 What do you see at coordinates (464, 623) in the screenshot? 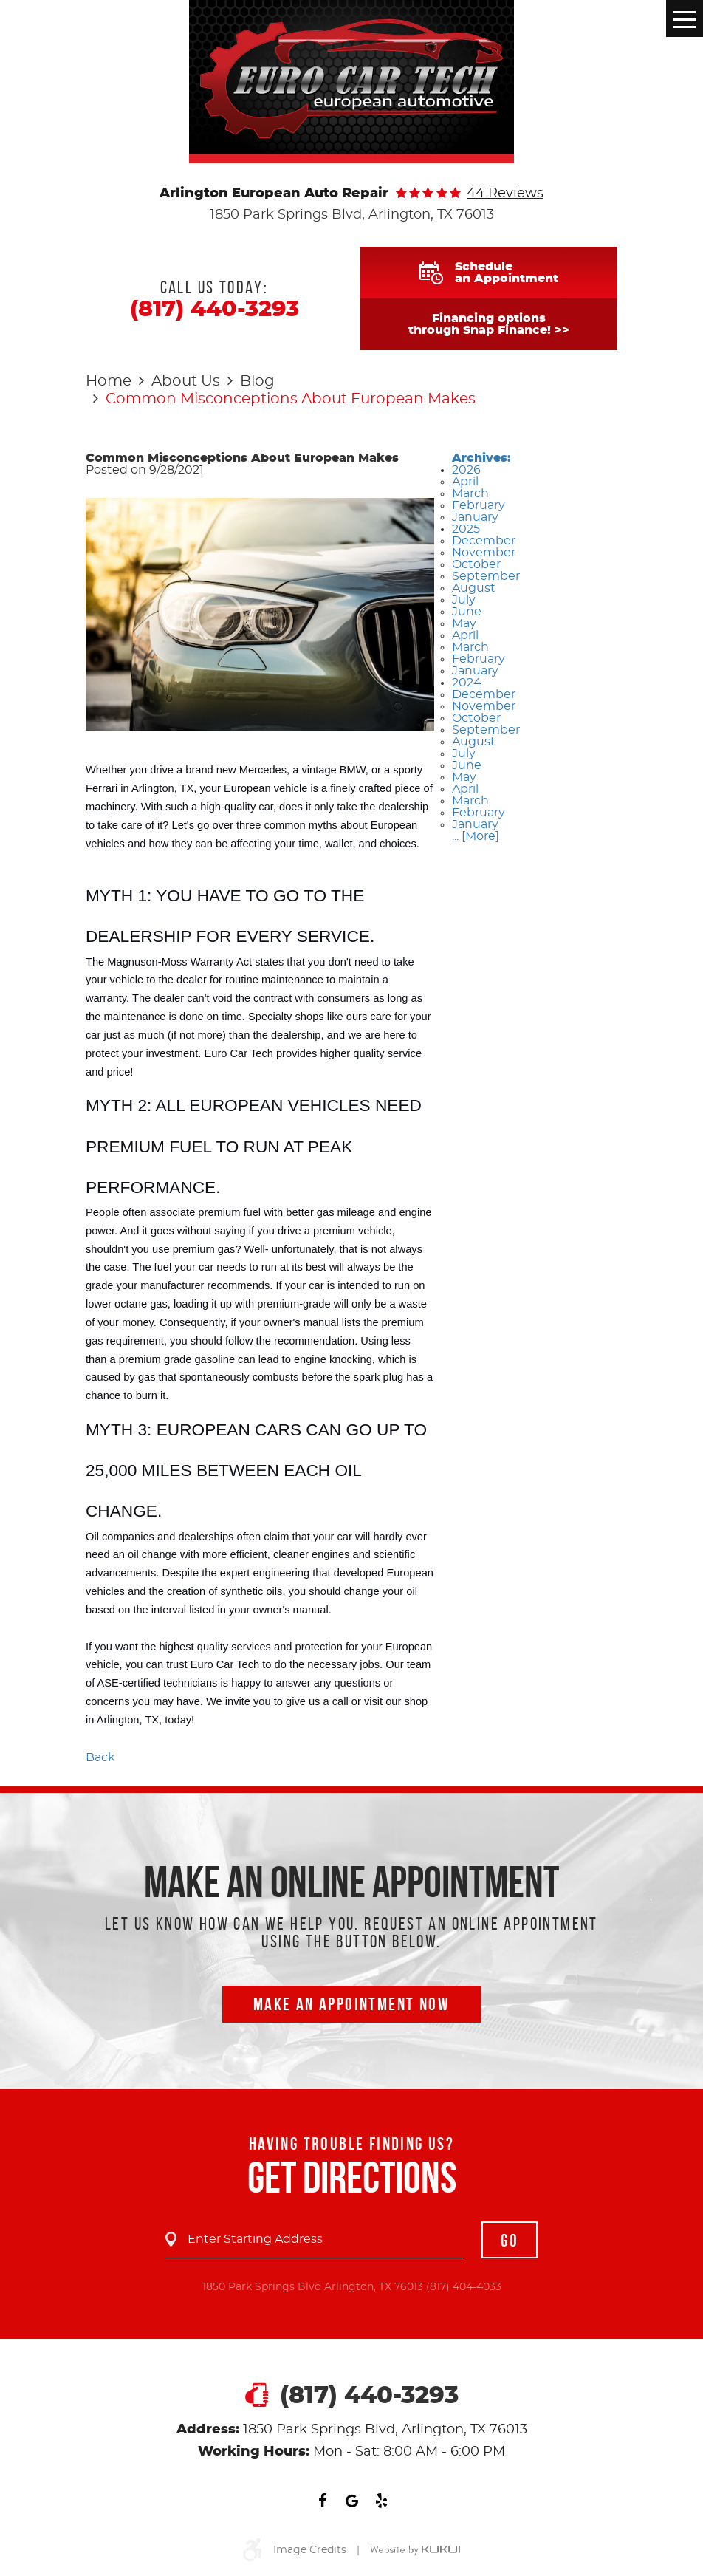
I see `May` at bounding box center [464, 623].